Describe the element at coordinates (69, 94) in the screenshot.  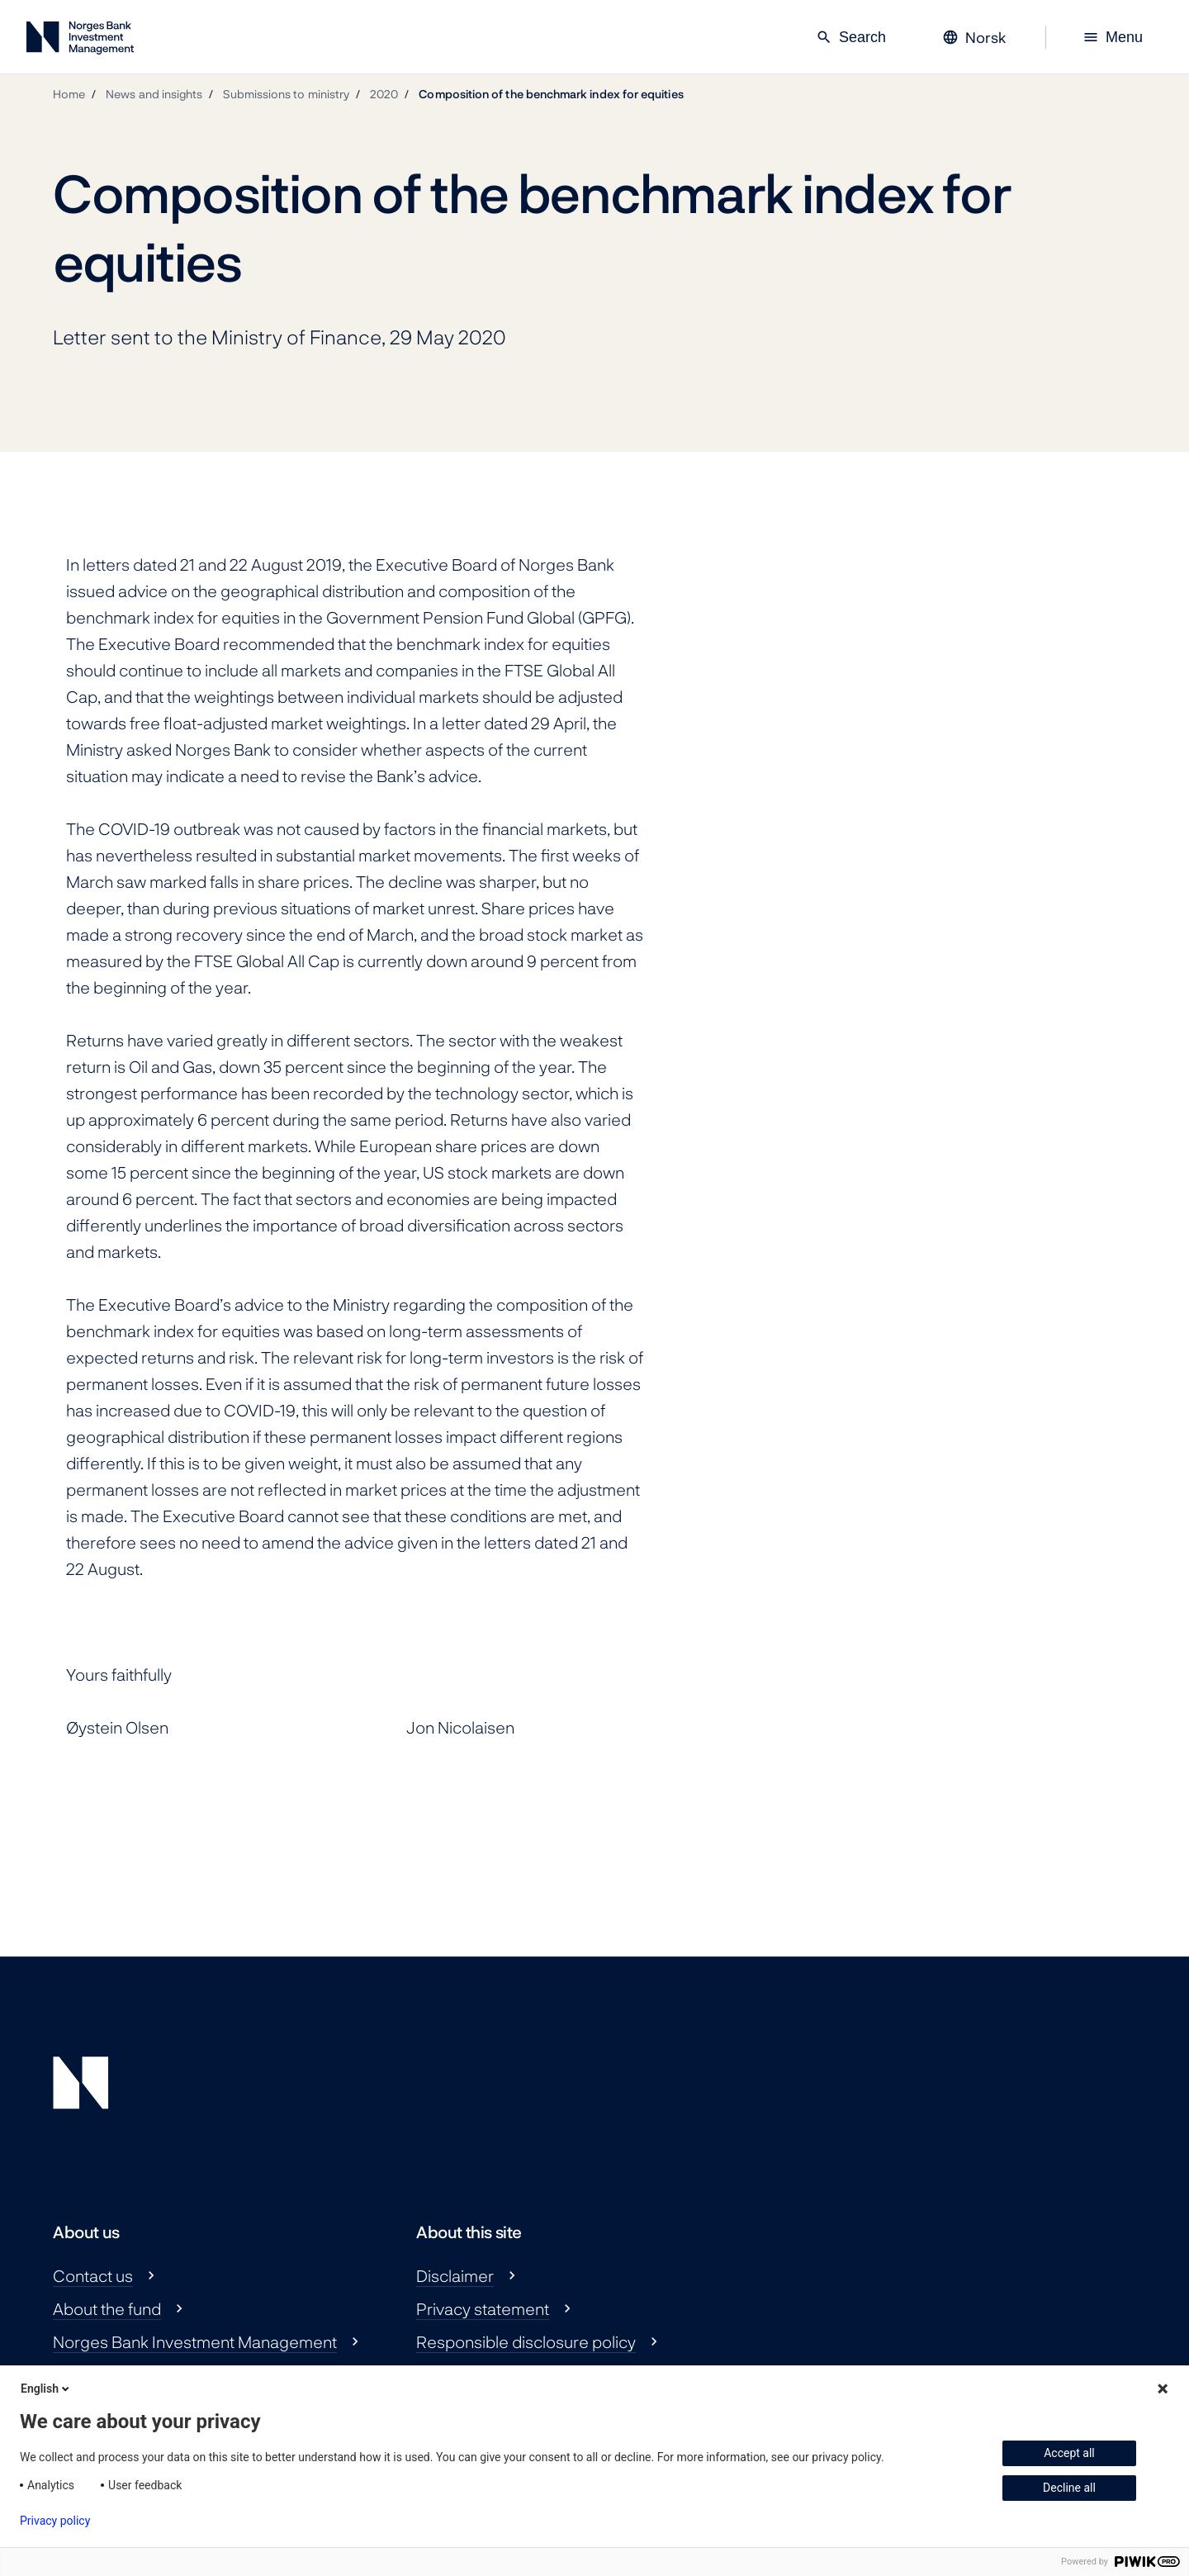
I see `Home` at that location.